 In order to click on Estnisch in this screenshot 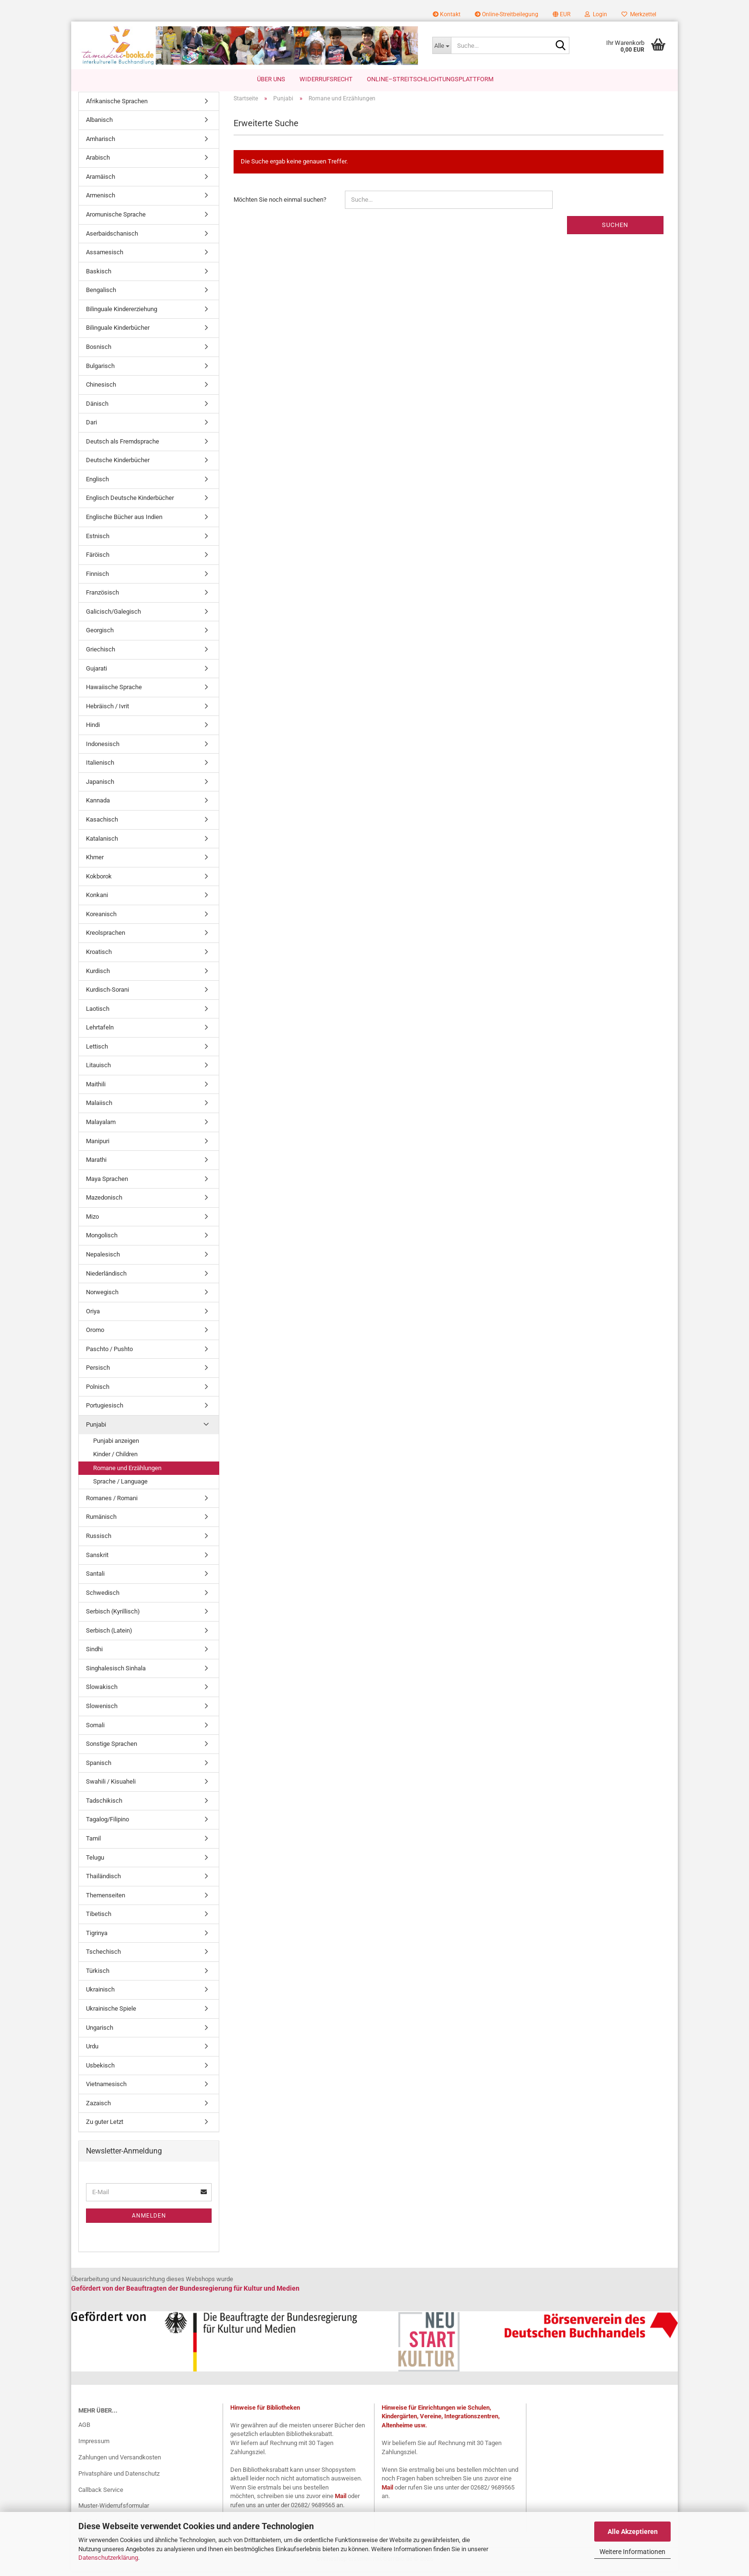, I will do `click(97, 540)`.